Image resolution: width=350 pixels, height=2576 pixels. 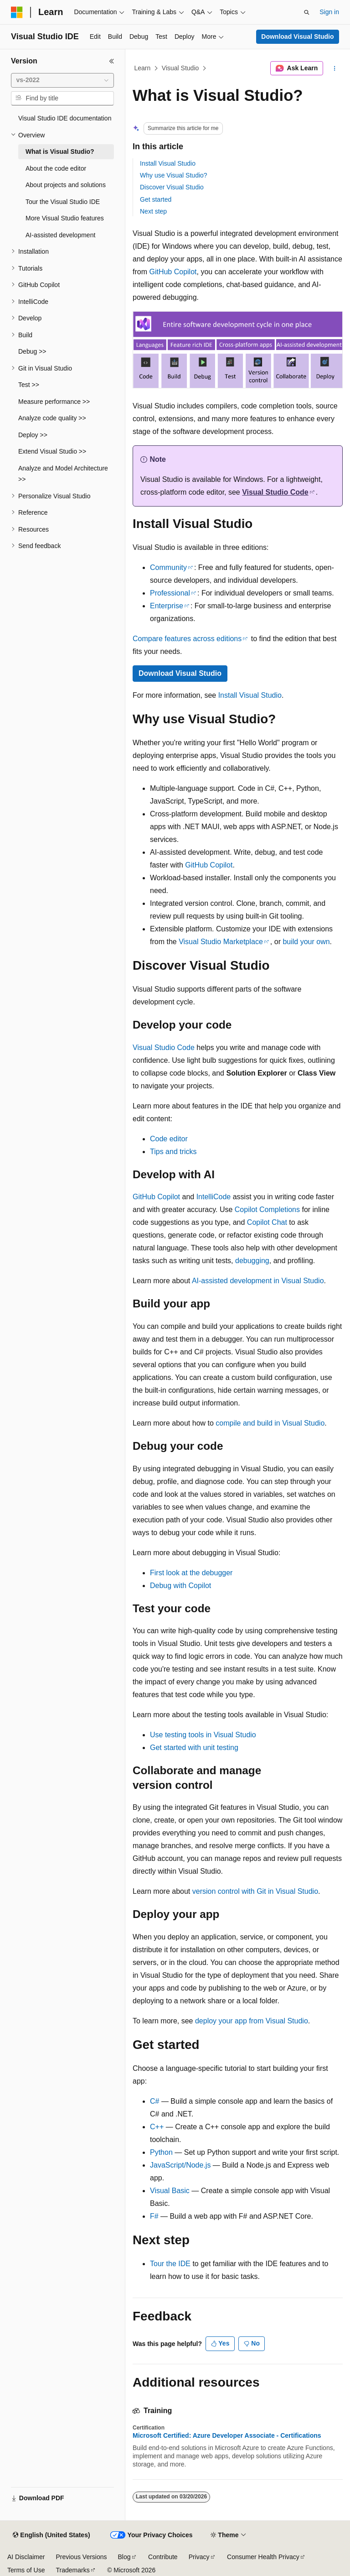 What do you see at coordinates (329, 12) in the screenshot?
I see `Sign in` at bounding box center [329, 12].